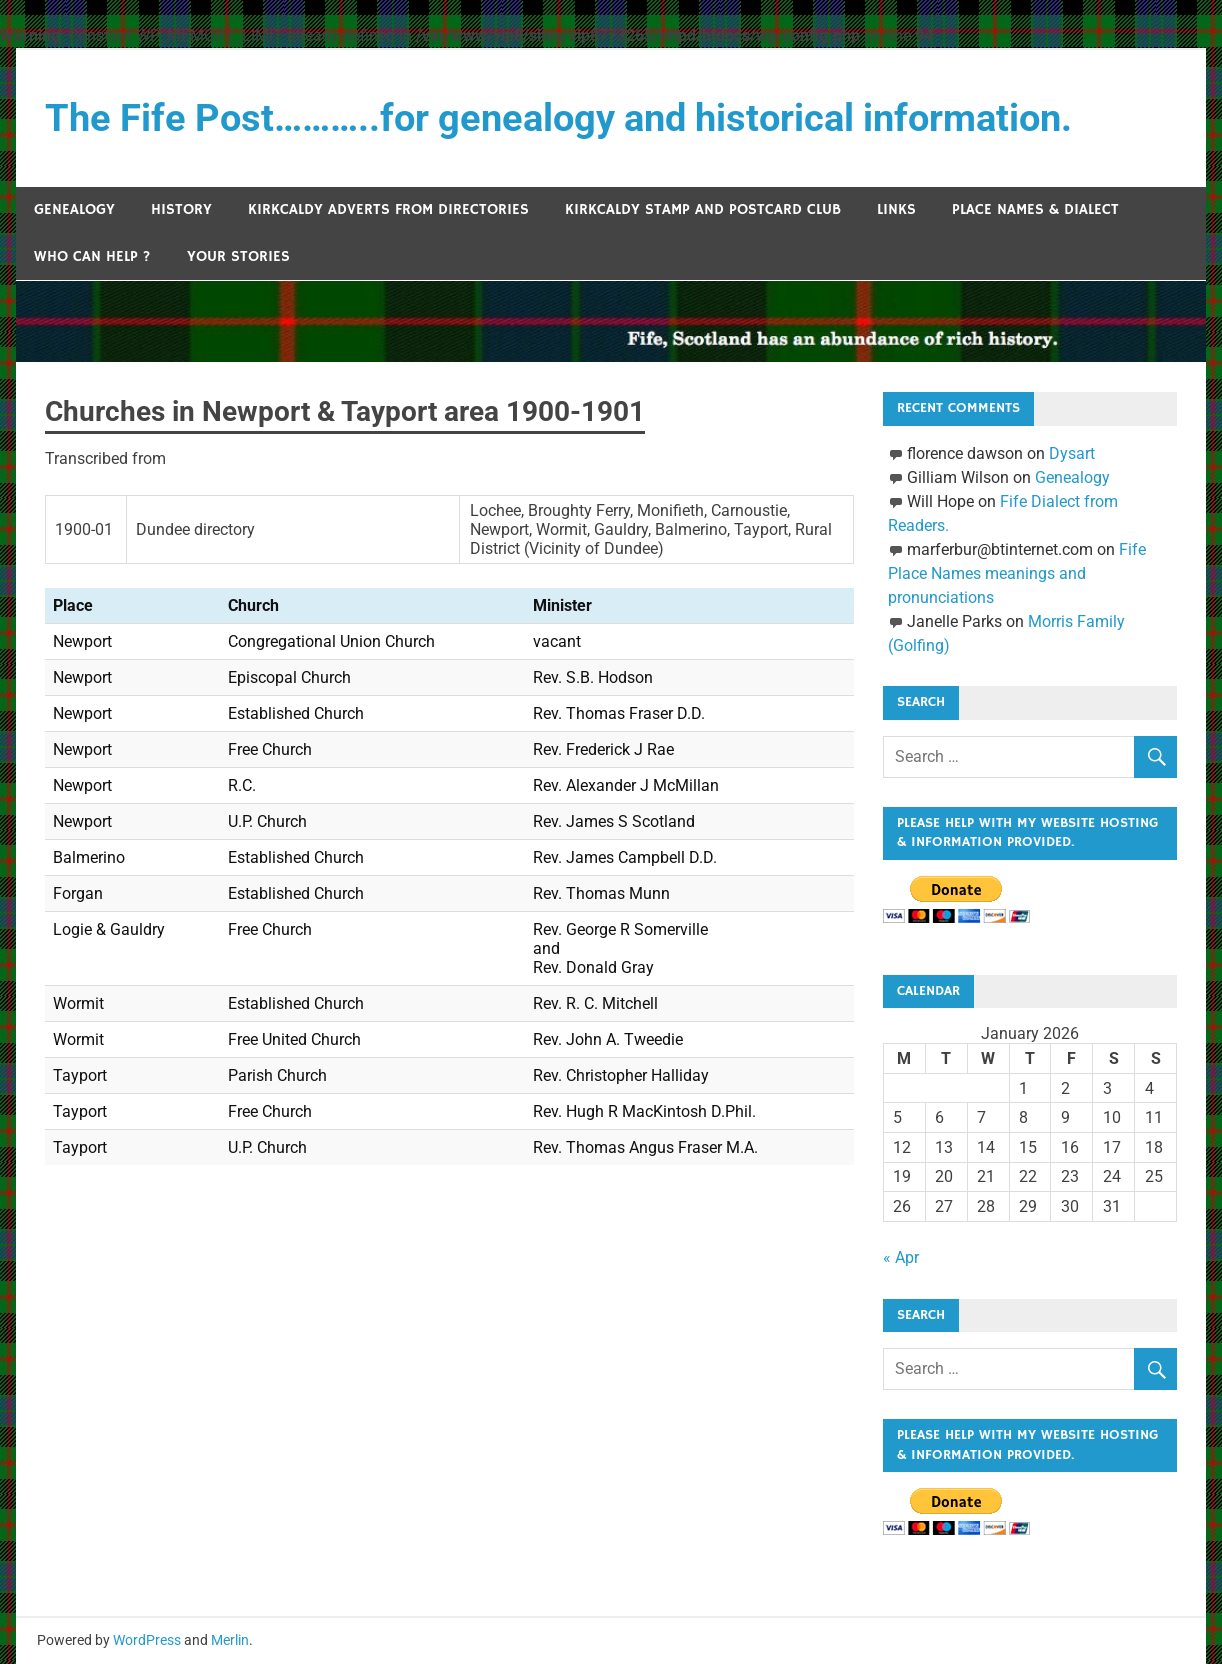 The width and height of the screenshot is (1222, 1664). Describe the element at coordinates (896, 209) in the screenshot. I see `Links` at that location.